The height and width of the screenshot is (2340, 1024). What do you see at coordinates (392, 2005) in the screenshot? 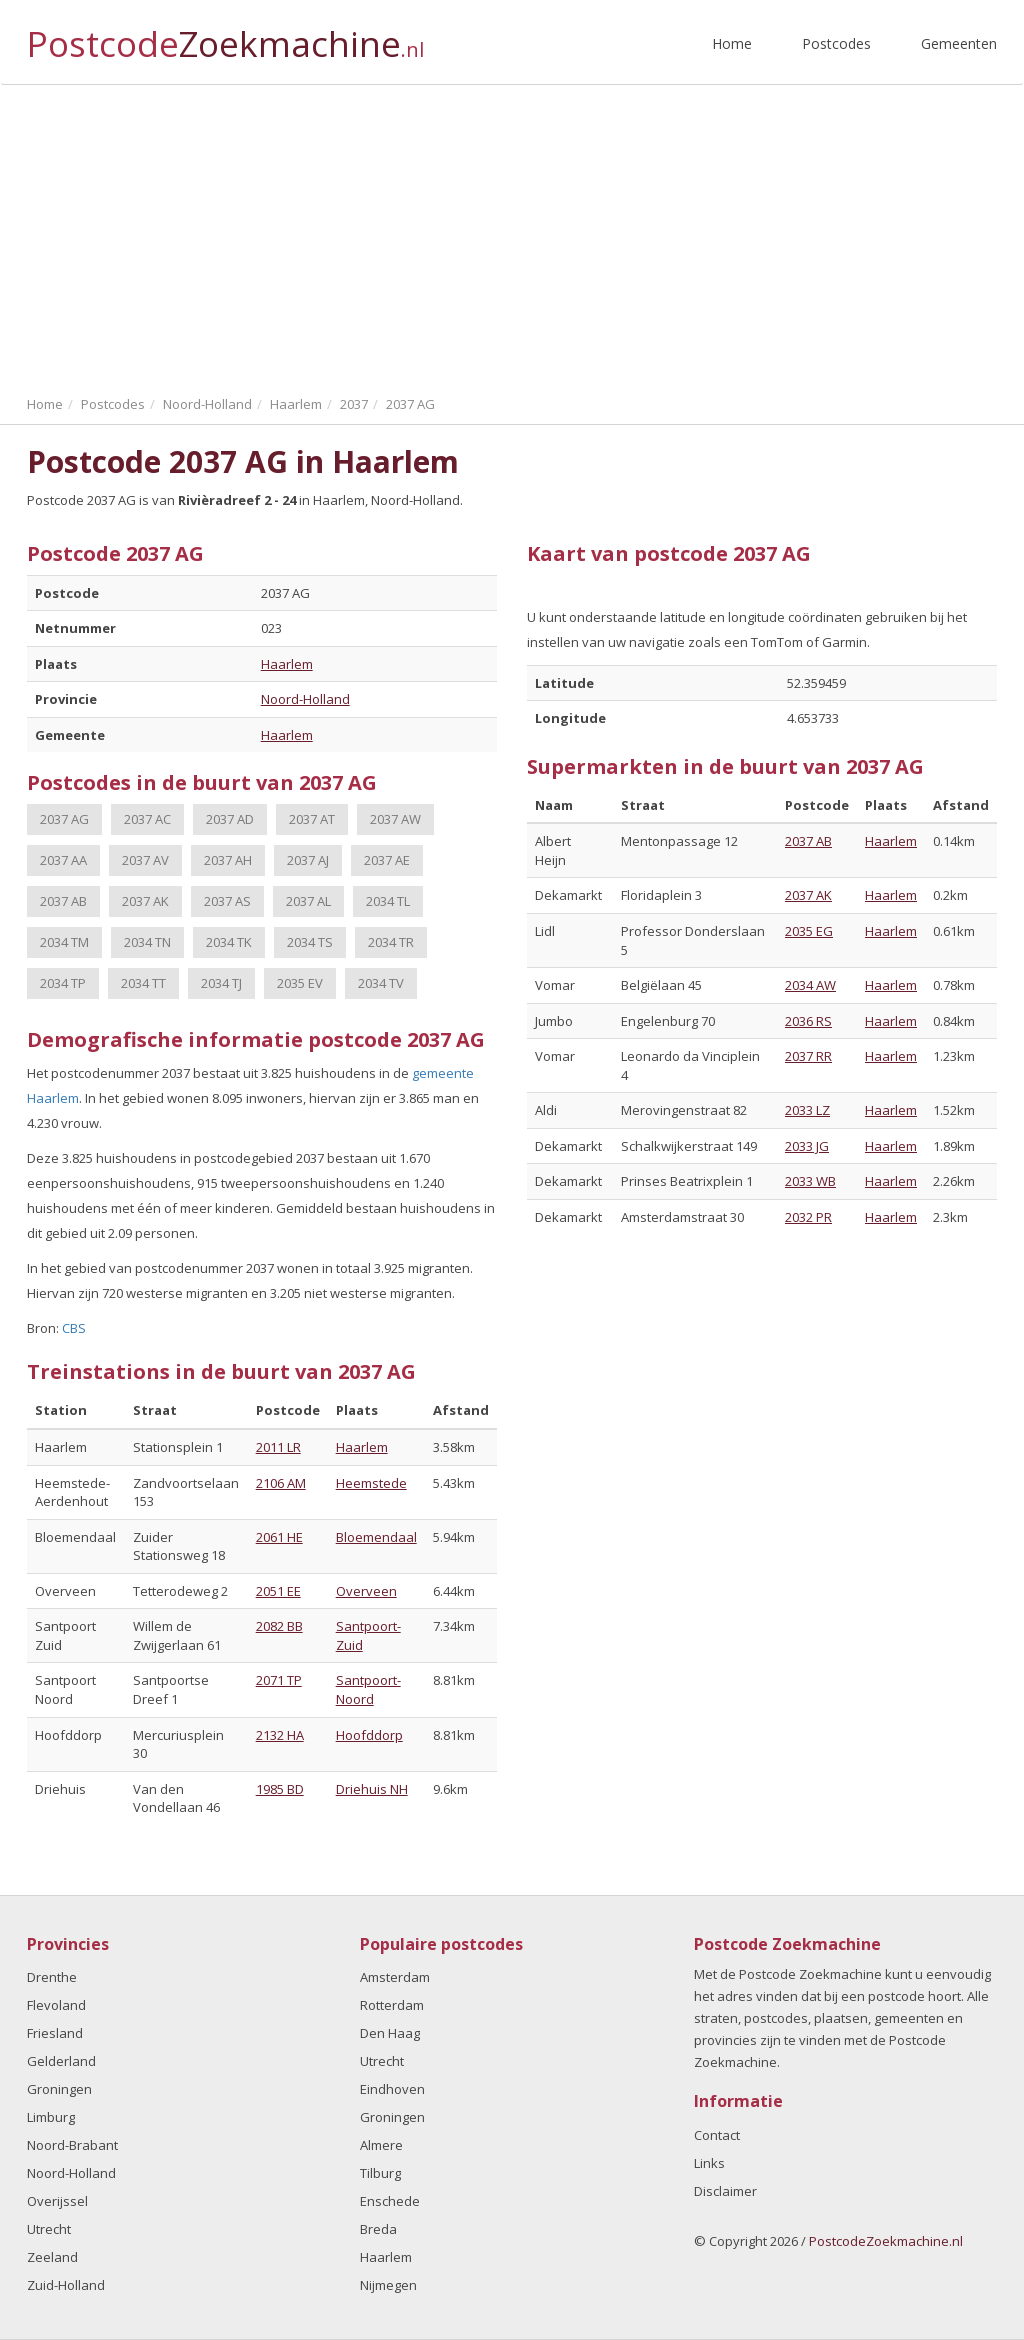
I see `Rotterdam` at bounding box center [392, 2005].